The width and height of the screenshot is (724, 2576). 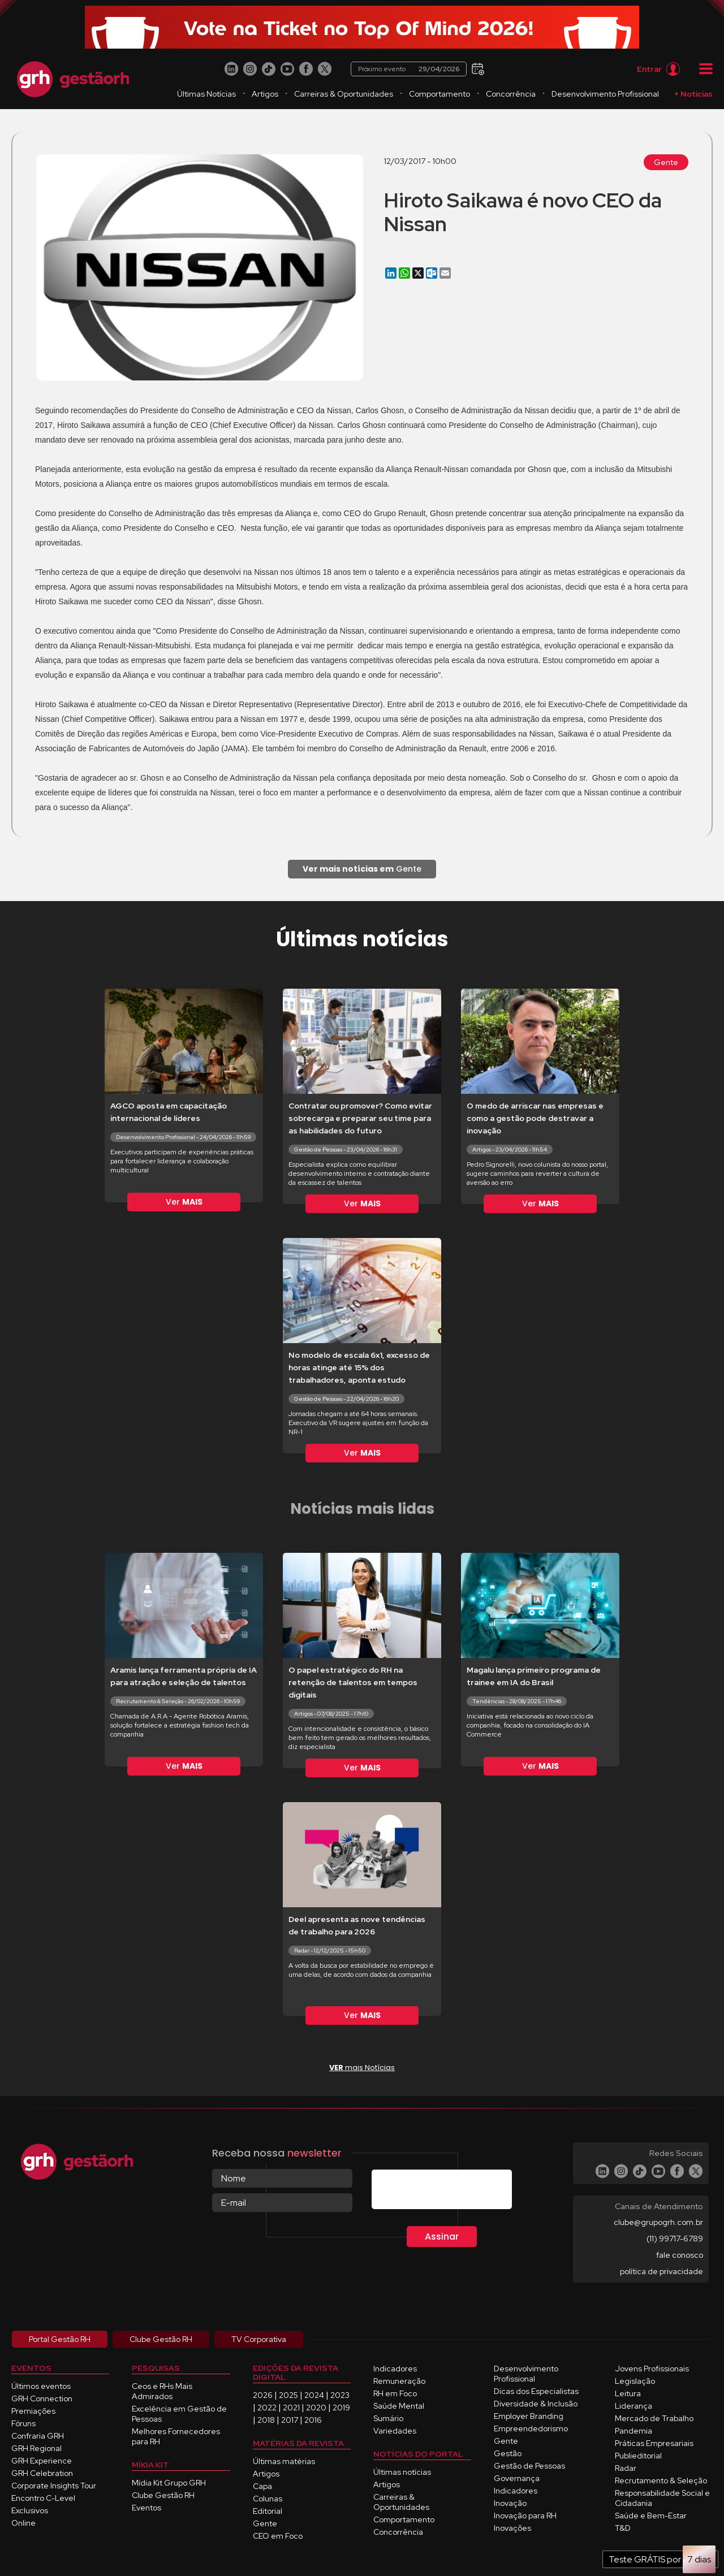 What do you see at coordinates (395, 2393) in the screenshot?
I see `RH em Foco` at bounding box center [395, 2393].